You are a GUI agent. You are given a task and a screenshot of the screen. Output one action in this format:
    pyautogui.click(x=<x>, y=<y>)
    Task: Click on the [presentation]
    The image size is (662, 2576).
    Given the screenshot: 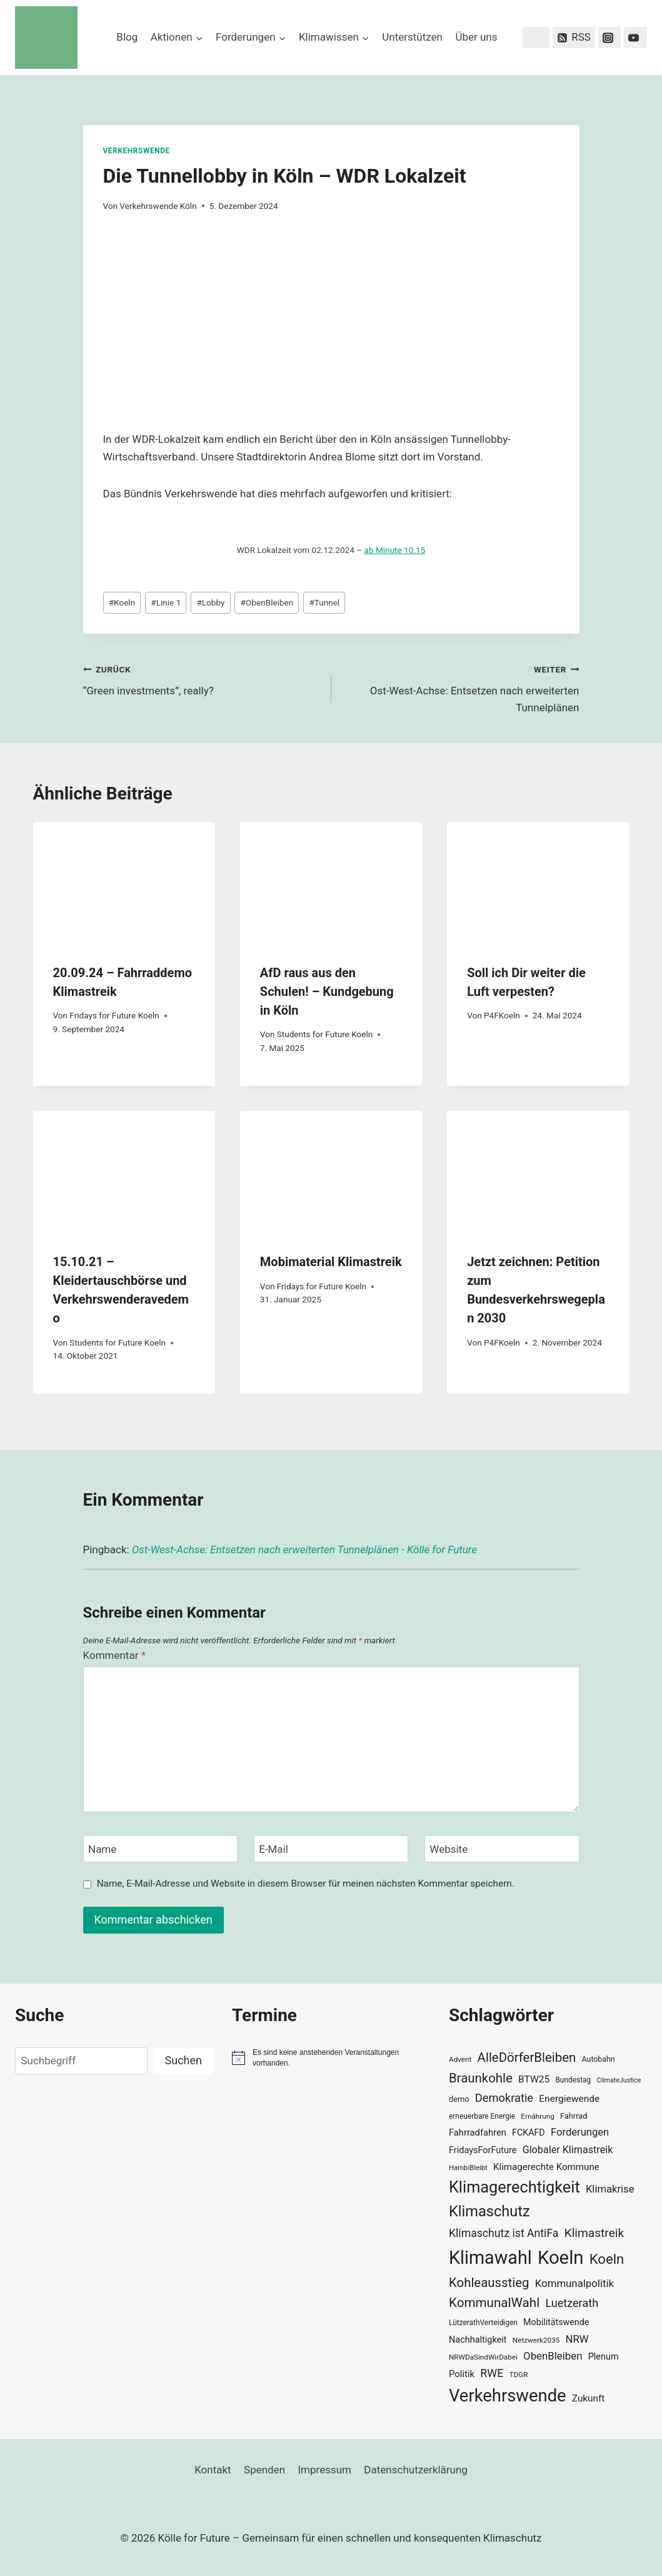 What is the action you would take?
    pyautogui.click(x=124, y=882)
    